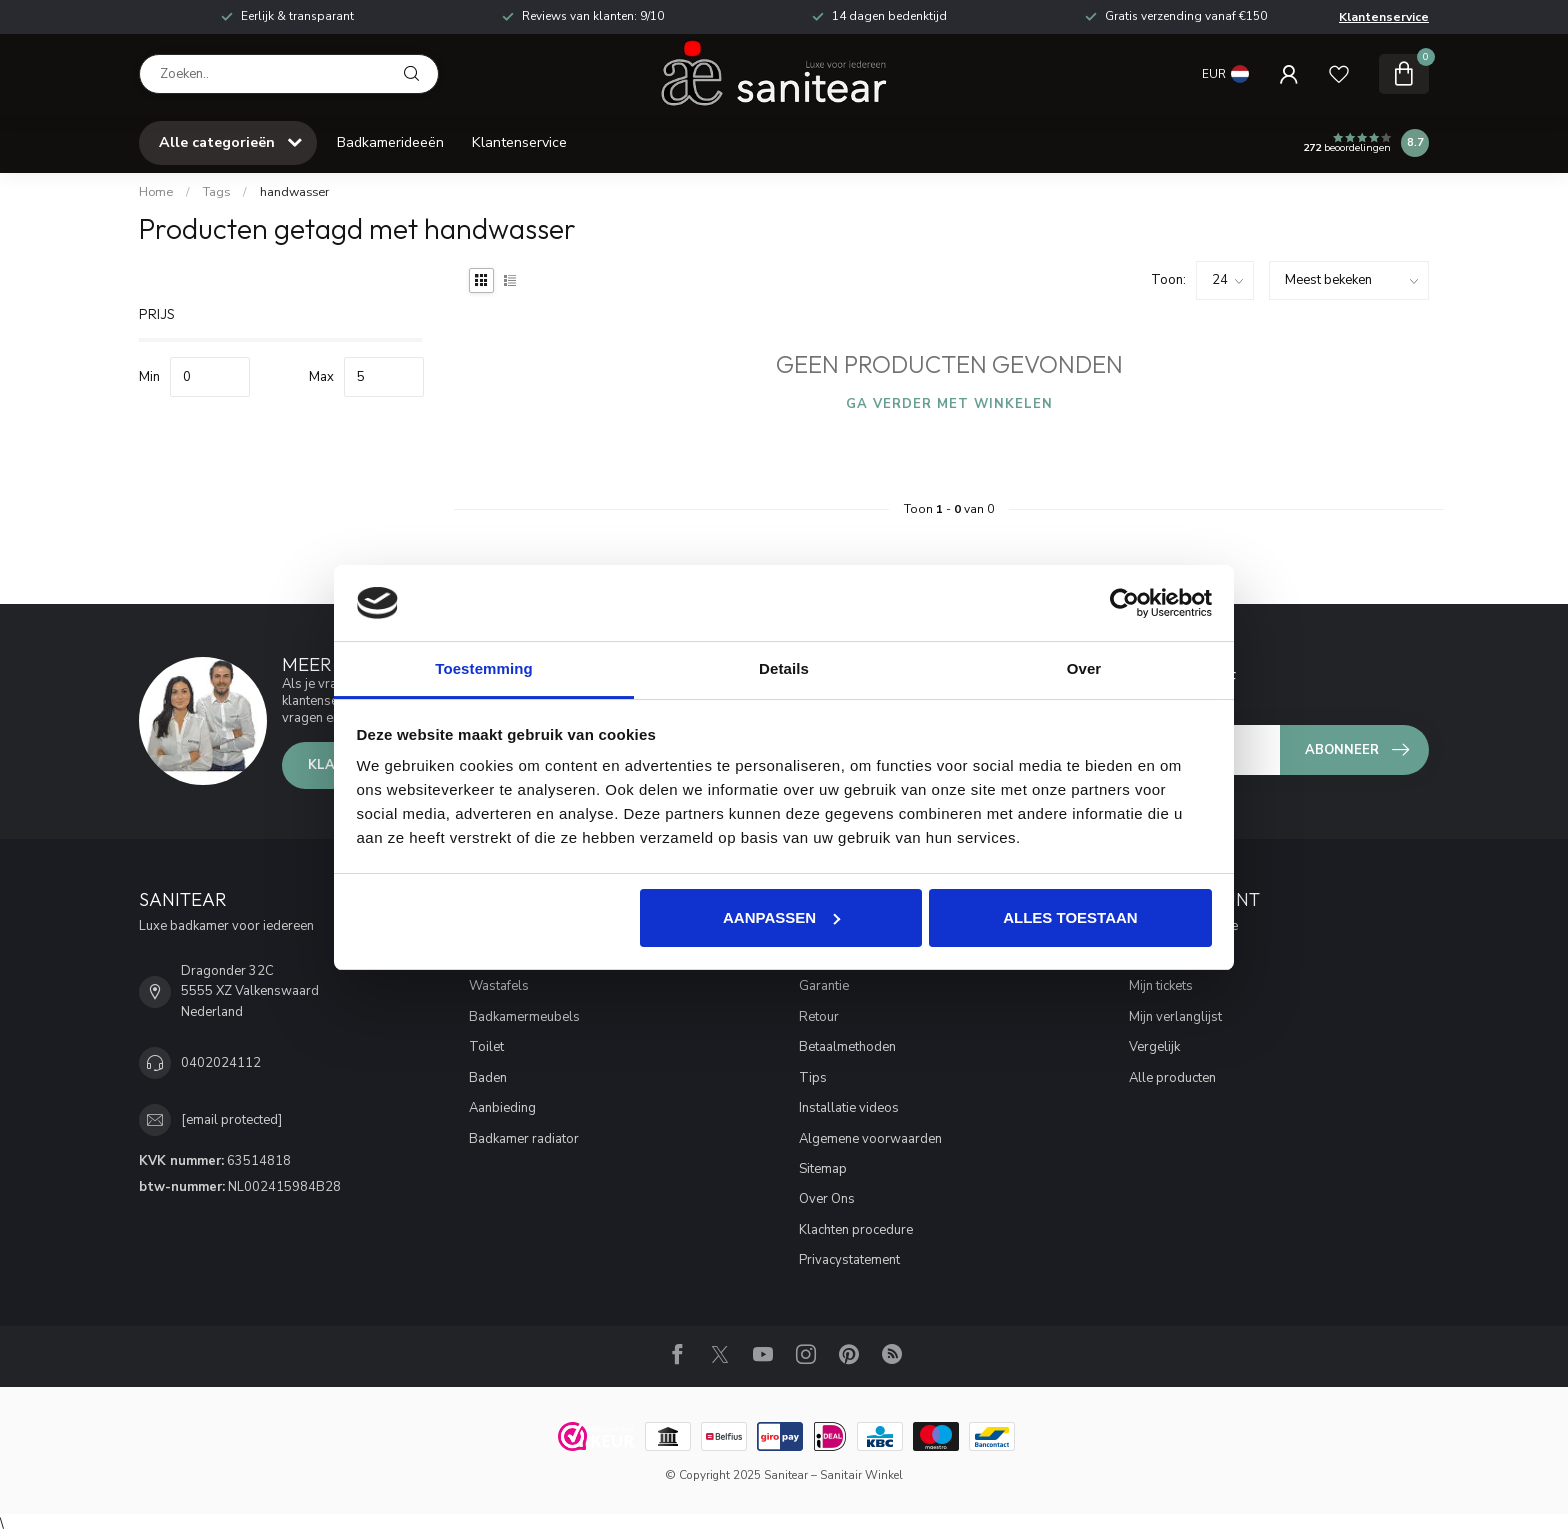 The width and height of the screenshot is (1568, 1535). I want to click on [Usercentrics Cookiebot - opens in a new window], so click(1124, 603).